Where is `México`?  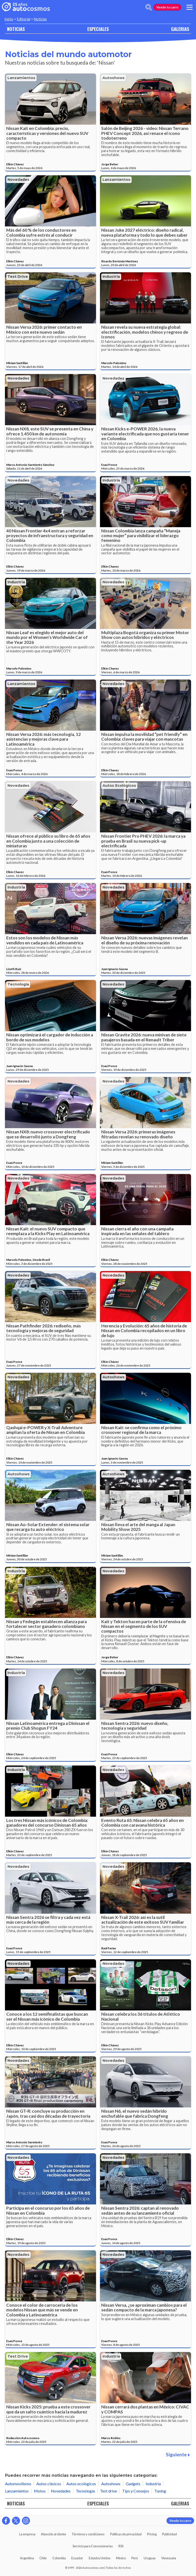 México is located at coordinates (121, 2558).